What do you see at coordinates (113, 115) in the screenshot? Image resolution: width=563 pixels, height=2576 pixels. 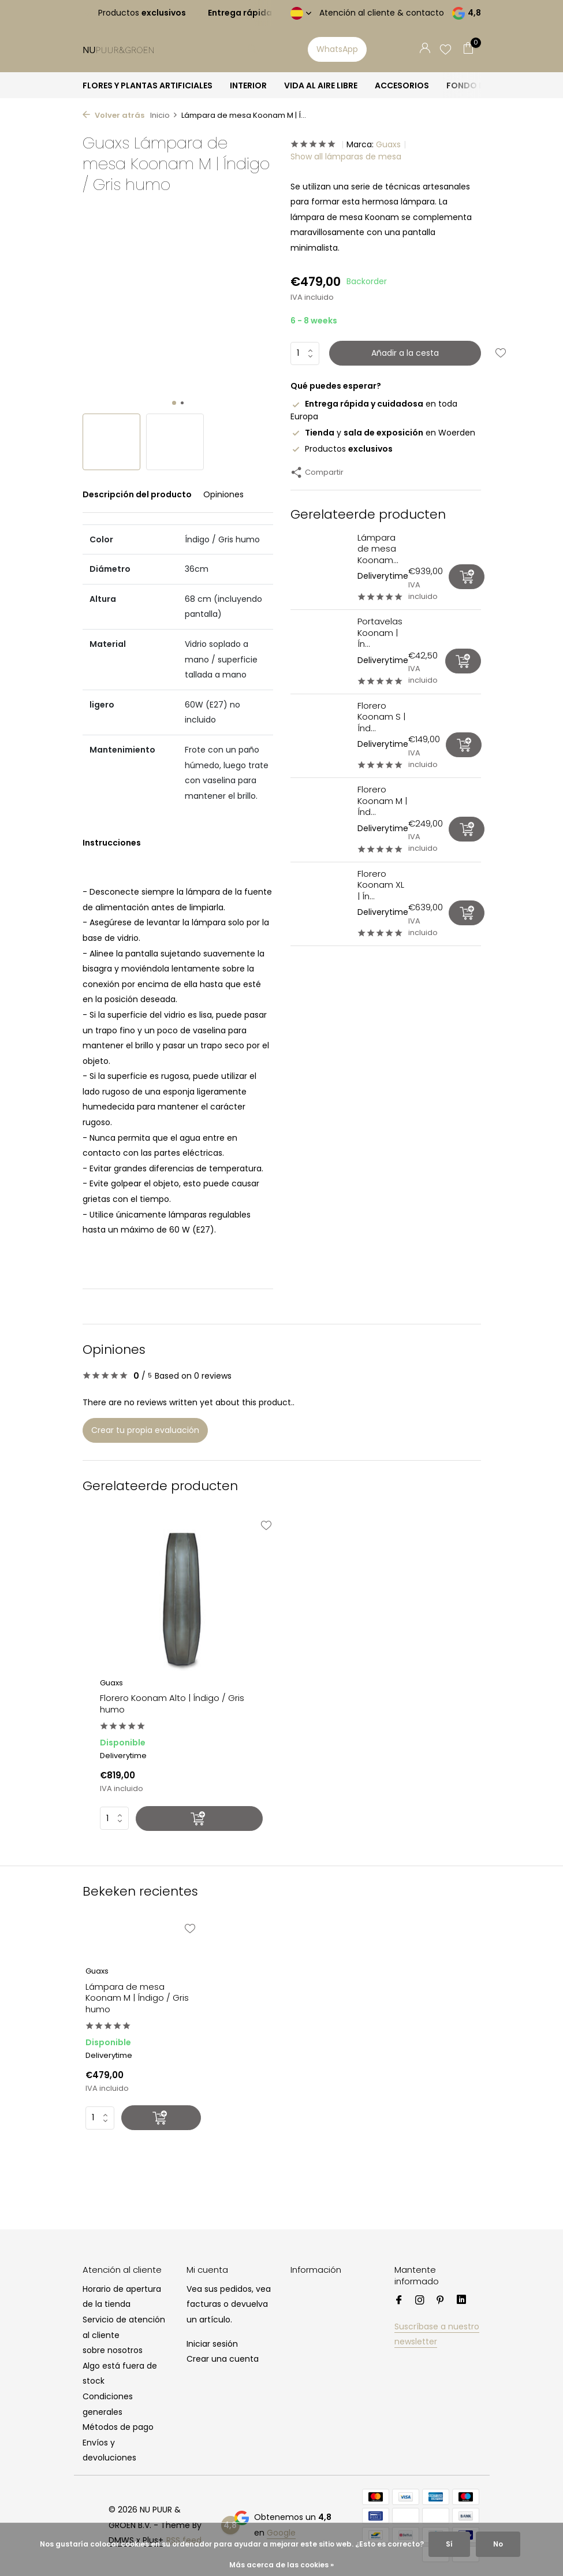 I see `Volver atrás` at bounding box center [113, 115].